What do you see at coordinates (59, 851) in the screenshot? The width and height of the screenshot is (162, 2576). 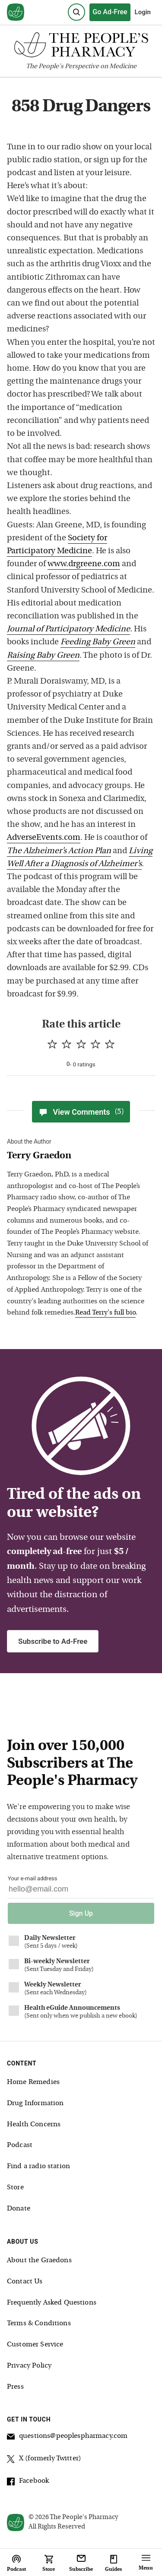 I see `The Alzheimer’s Action Plan` at bounding box center [59, 851].